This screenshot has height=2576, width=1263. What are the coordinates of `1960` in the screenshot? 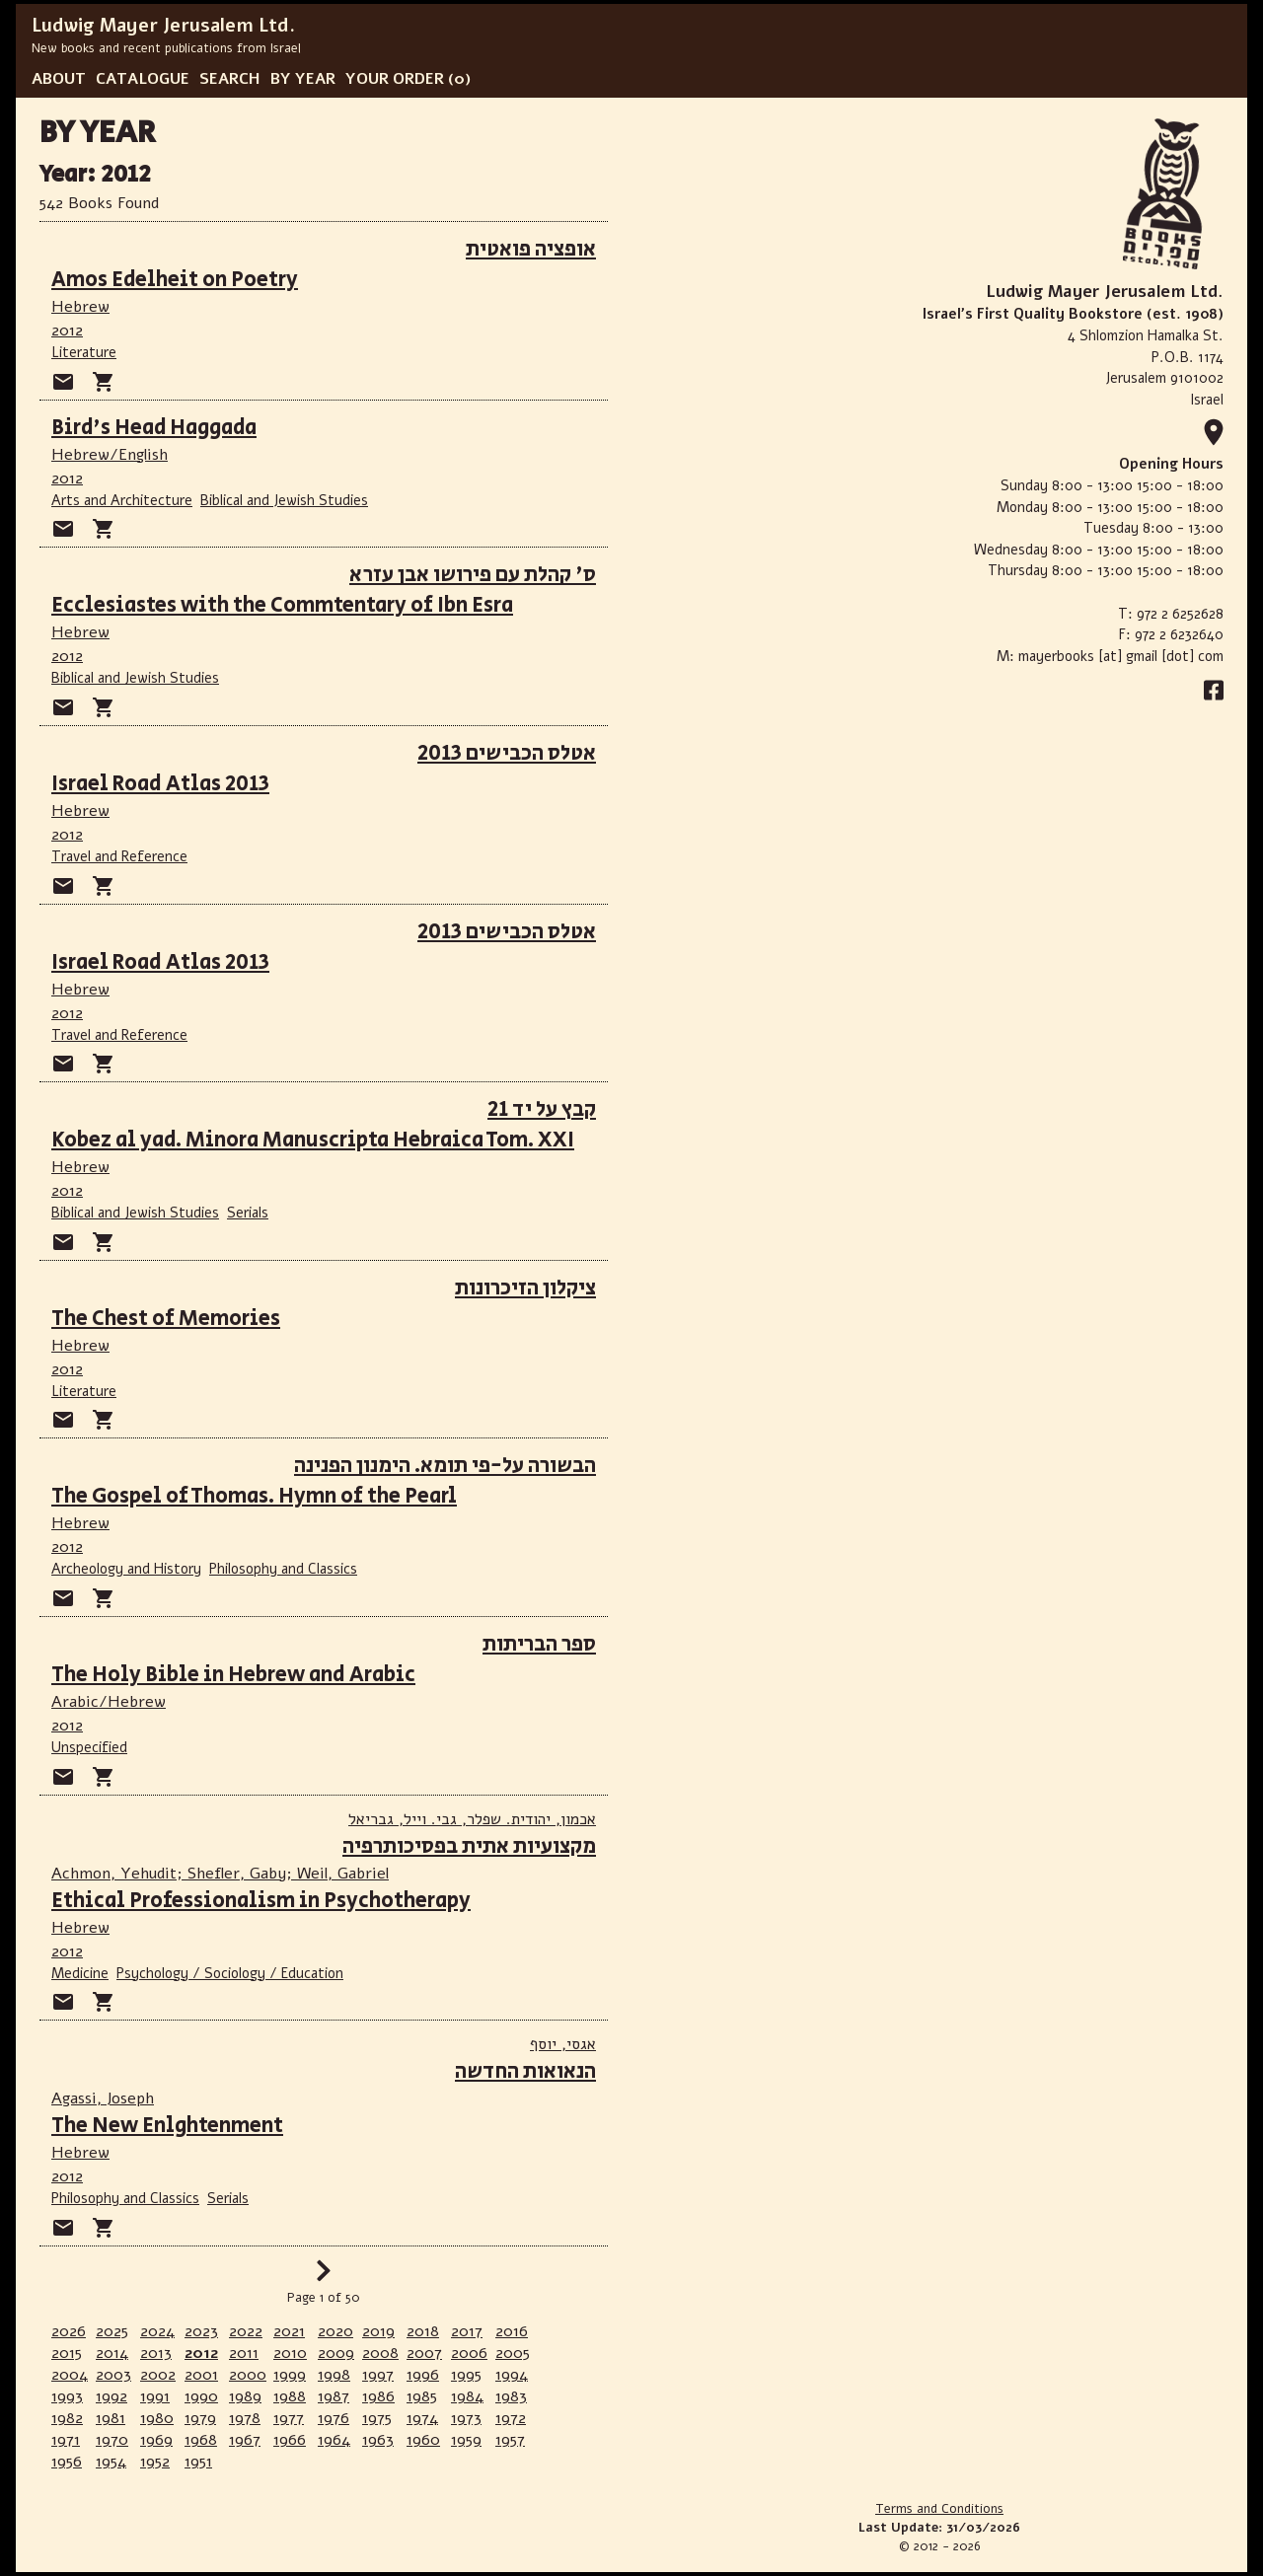 It's located at (423, 2440).